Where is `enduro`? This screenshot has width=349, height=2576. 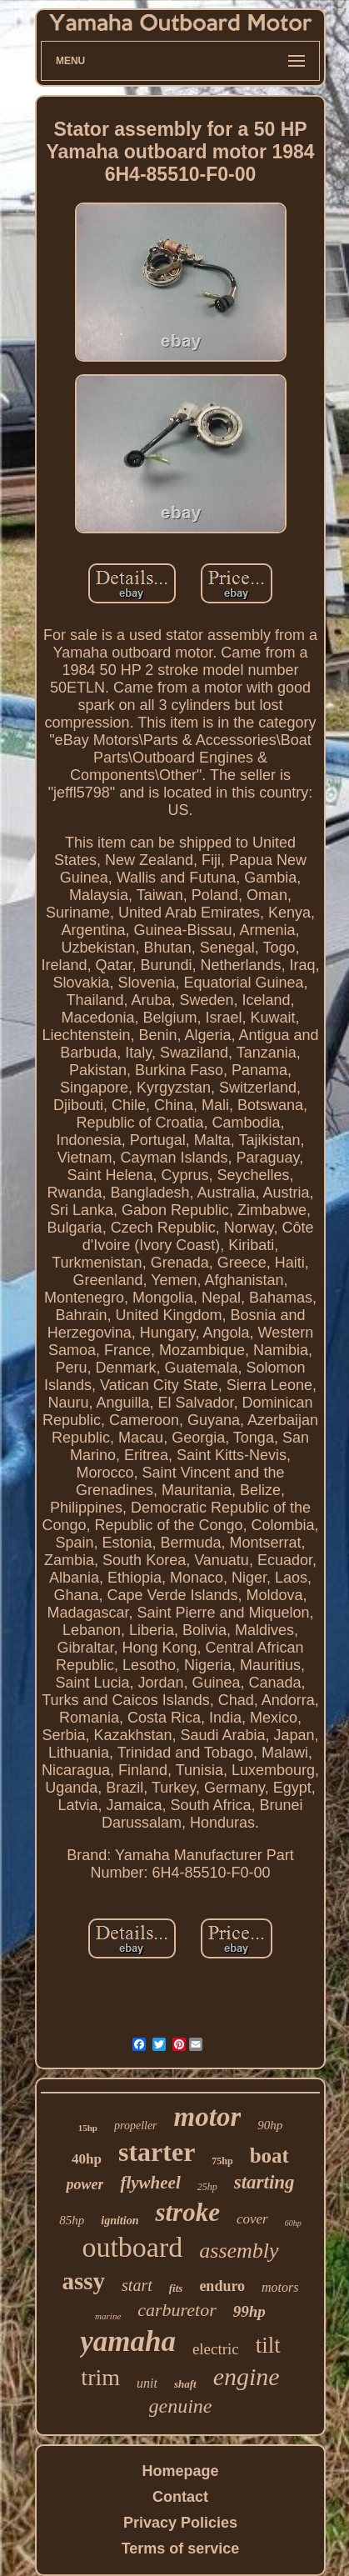 enduro is located at coordinates (222, 2286).